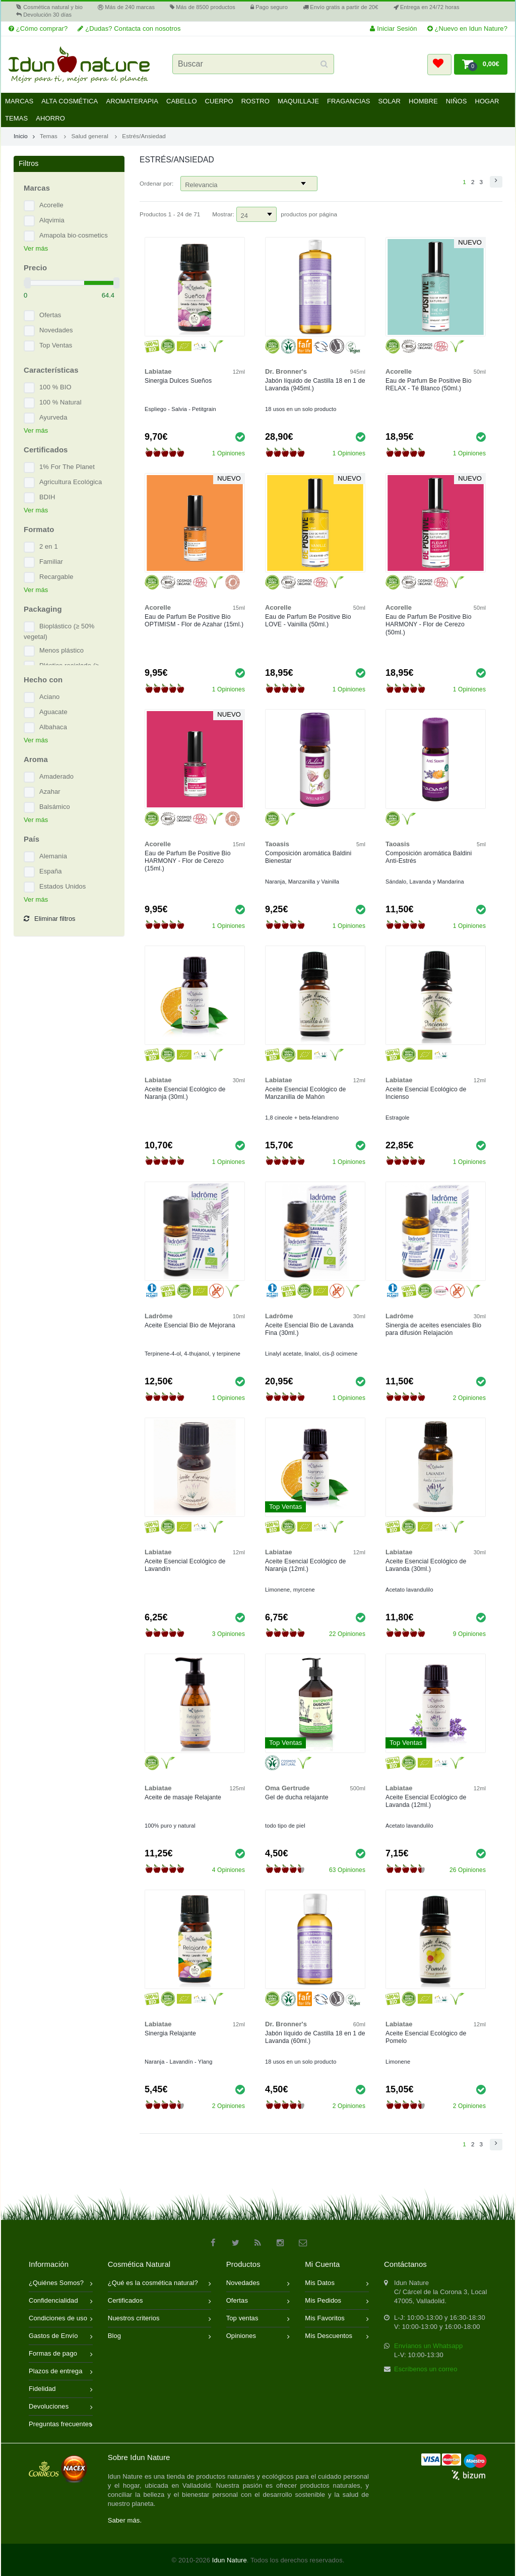 The height and width of the screenshot is (2576, 516). I want to click on 9 Opiniones, so click(469, 1633).